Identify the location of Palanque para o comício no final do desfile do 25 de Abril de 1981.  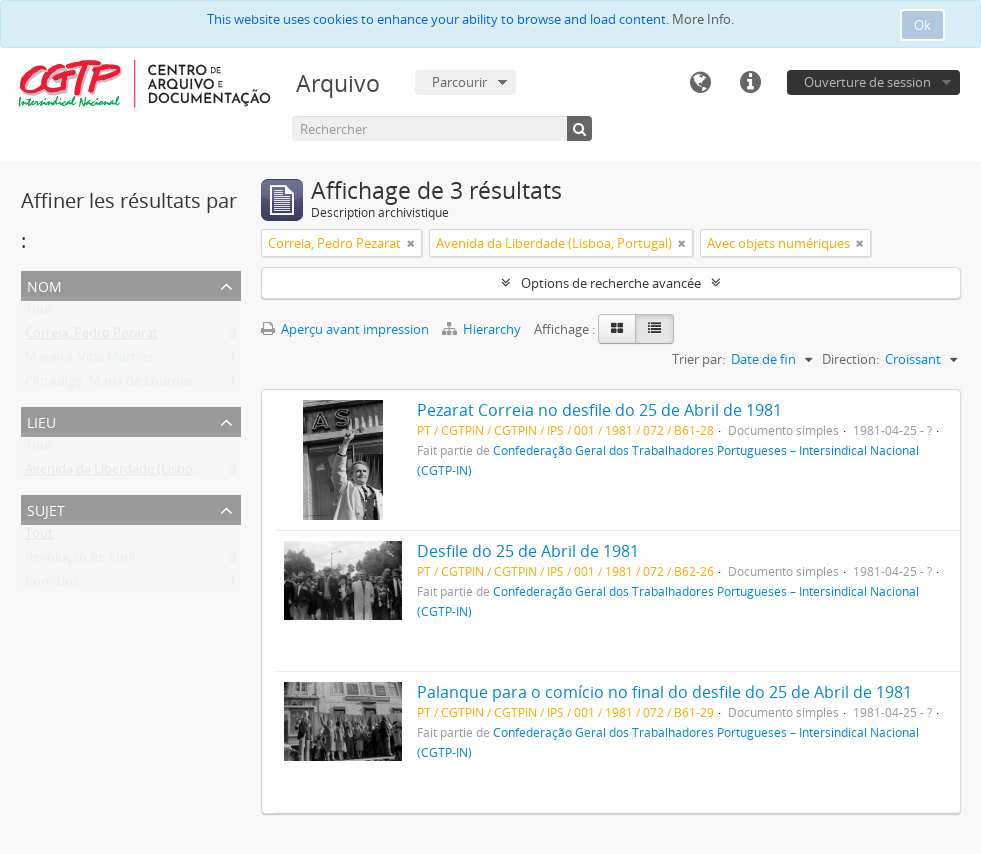
(664, 692).